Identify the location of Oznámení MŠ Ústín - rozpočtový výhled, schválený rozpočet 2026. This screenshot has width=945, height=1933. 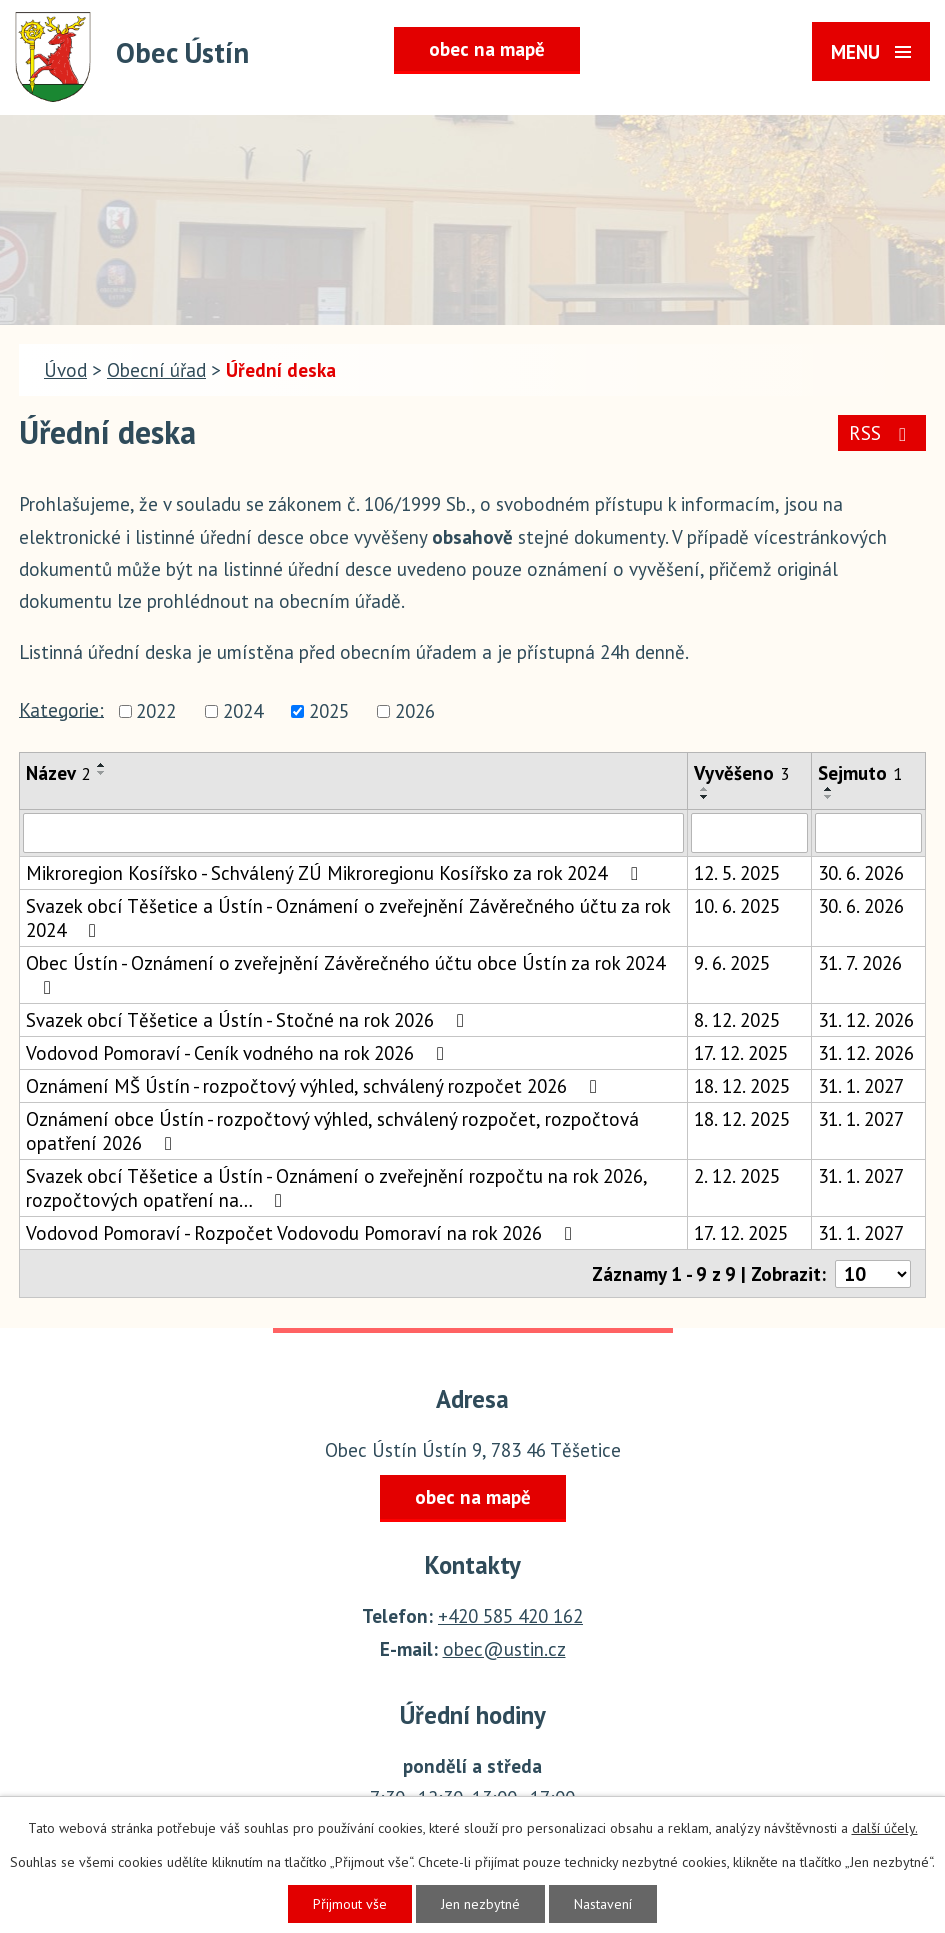
(315, 1086).